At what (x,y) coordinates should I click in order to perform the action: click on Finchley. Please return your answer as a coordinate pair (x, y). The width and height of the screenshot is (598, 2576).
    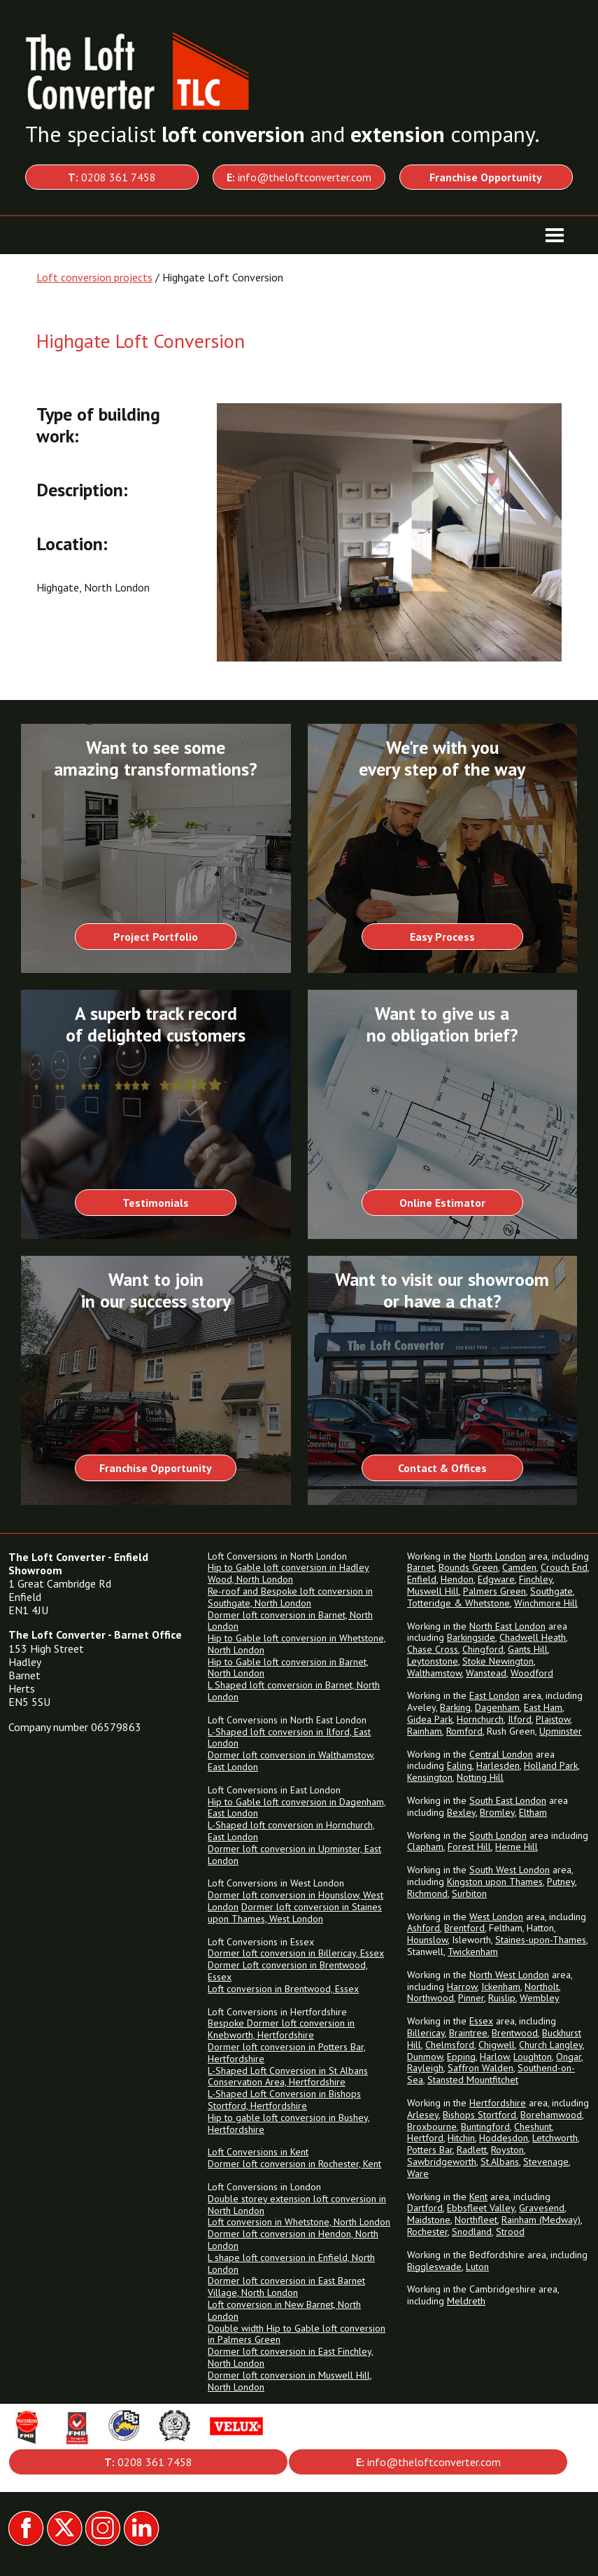
    Looking at the image, I should click on (536, 1579).